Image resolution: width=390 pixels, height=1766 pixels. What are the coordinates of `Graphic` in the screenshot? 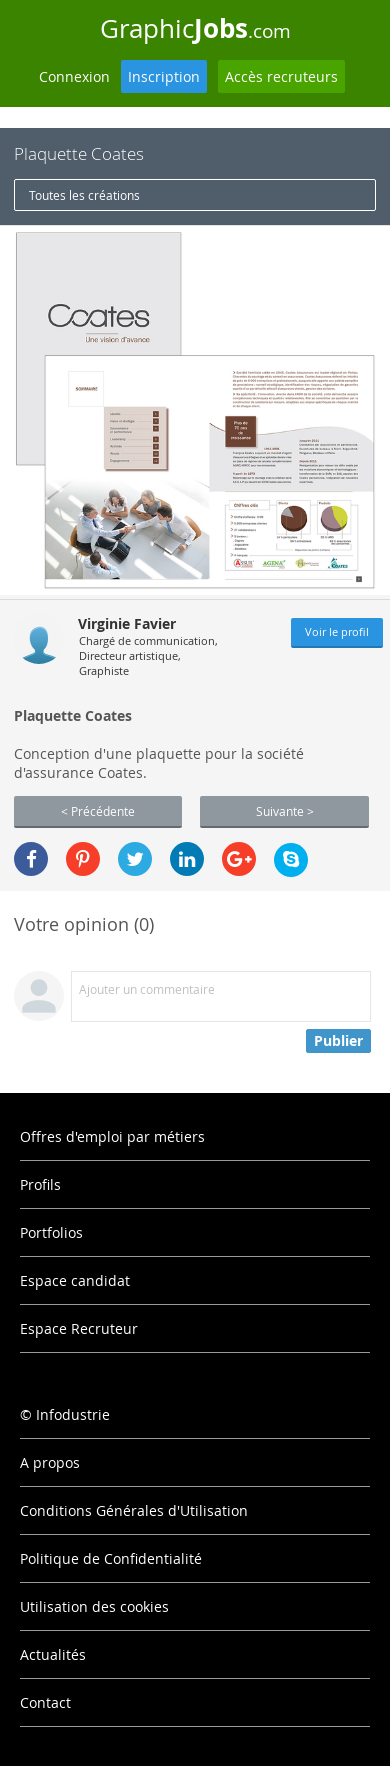 It's located at (195, 28).